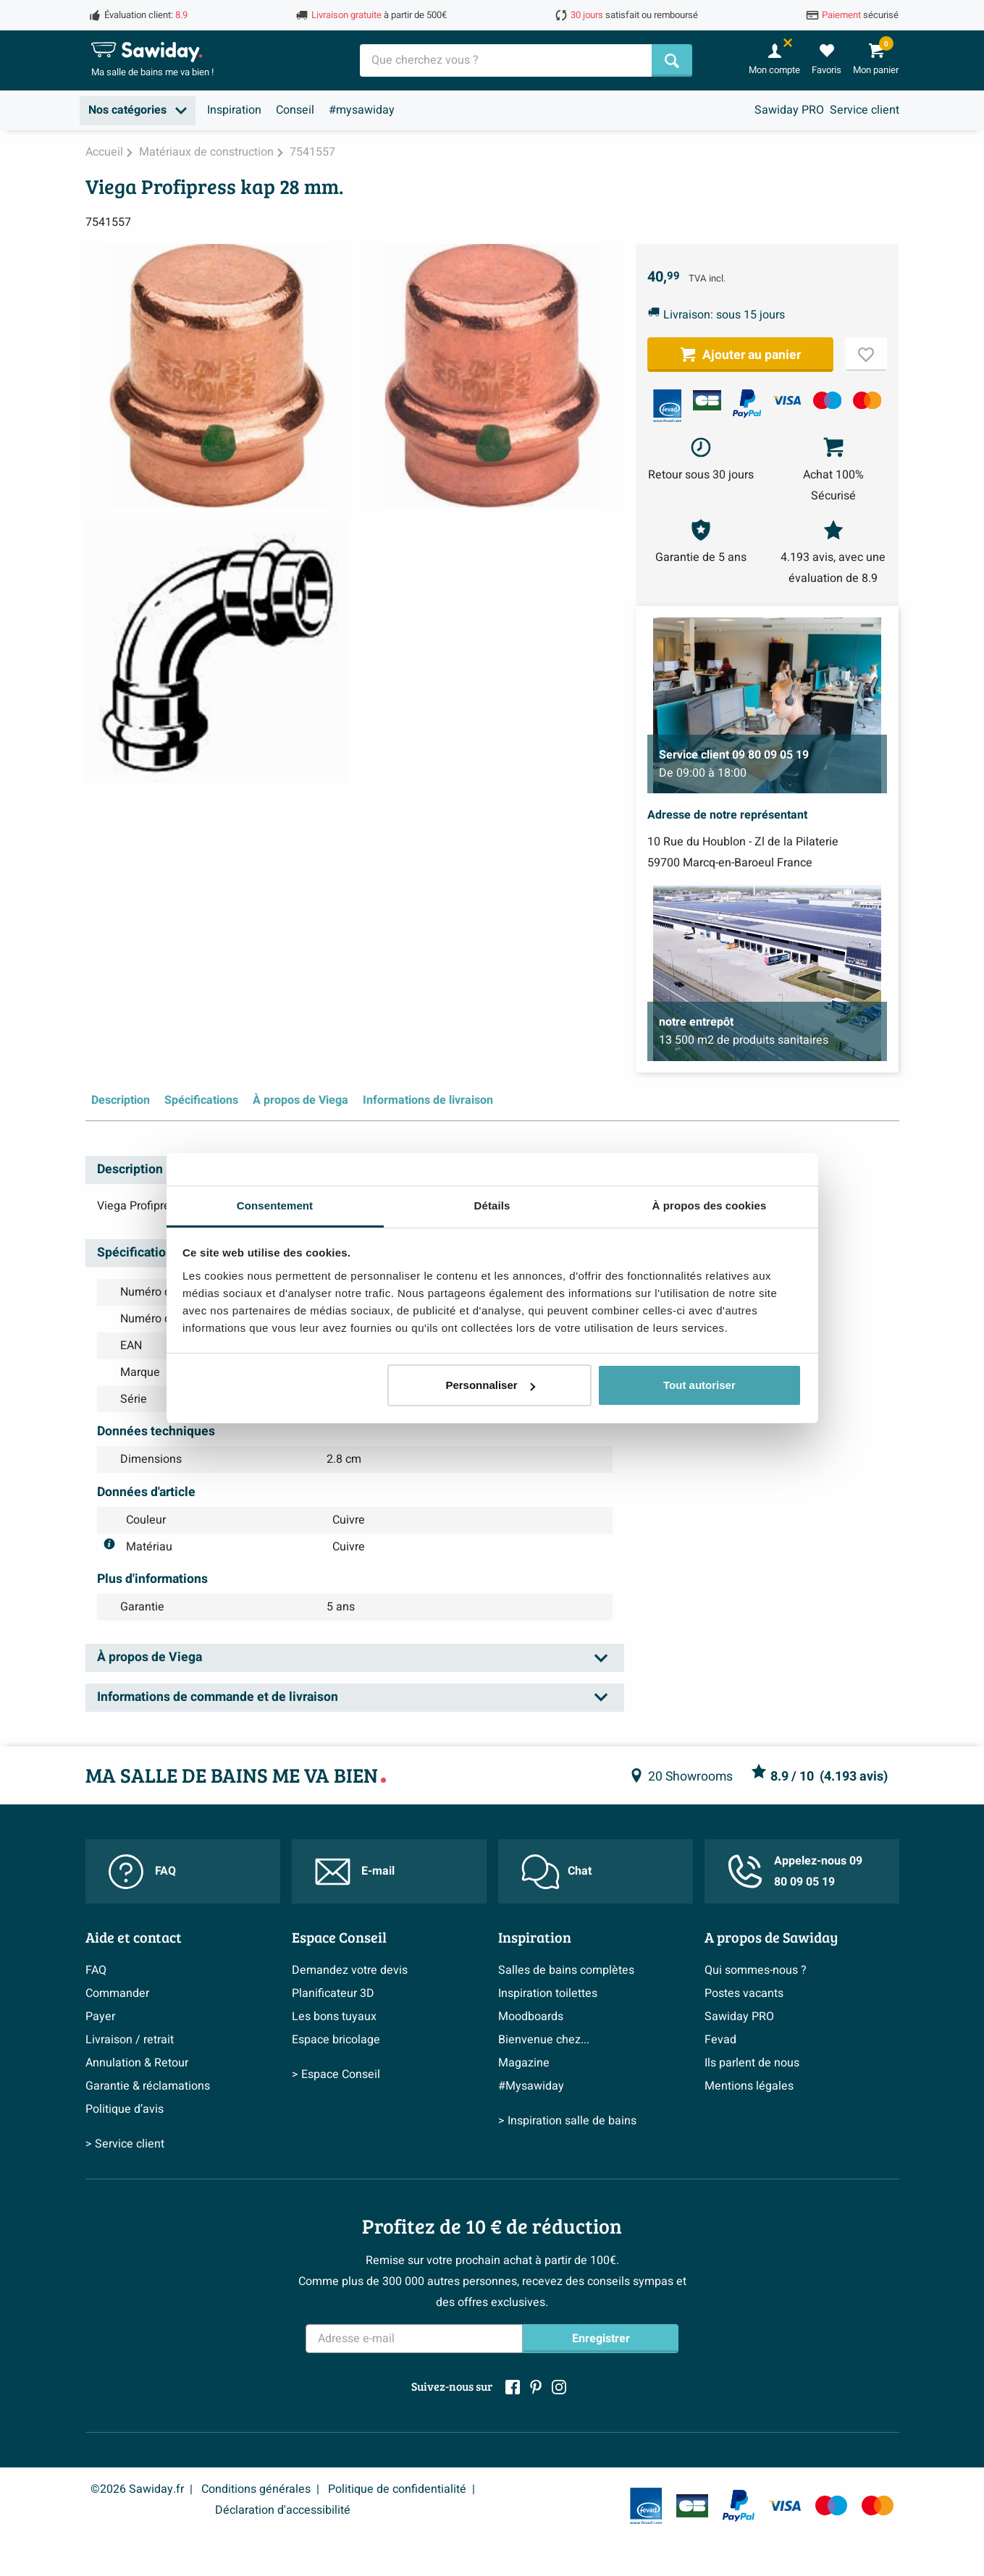 Image resolution: width=984 pixels, height=2576 pixels. What do you see at coordinates (720, 2039) in the screenshot?
I see `Fevad` at bounding box center [720, 2039].